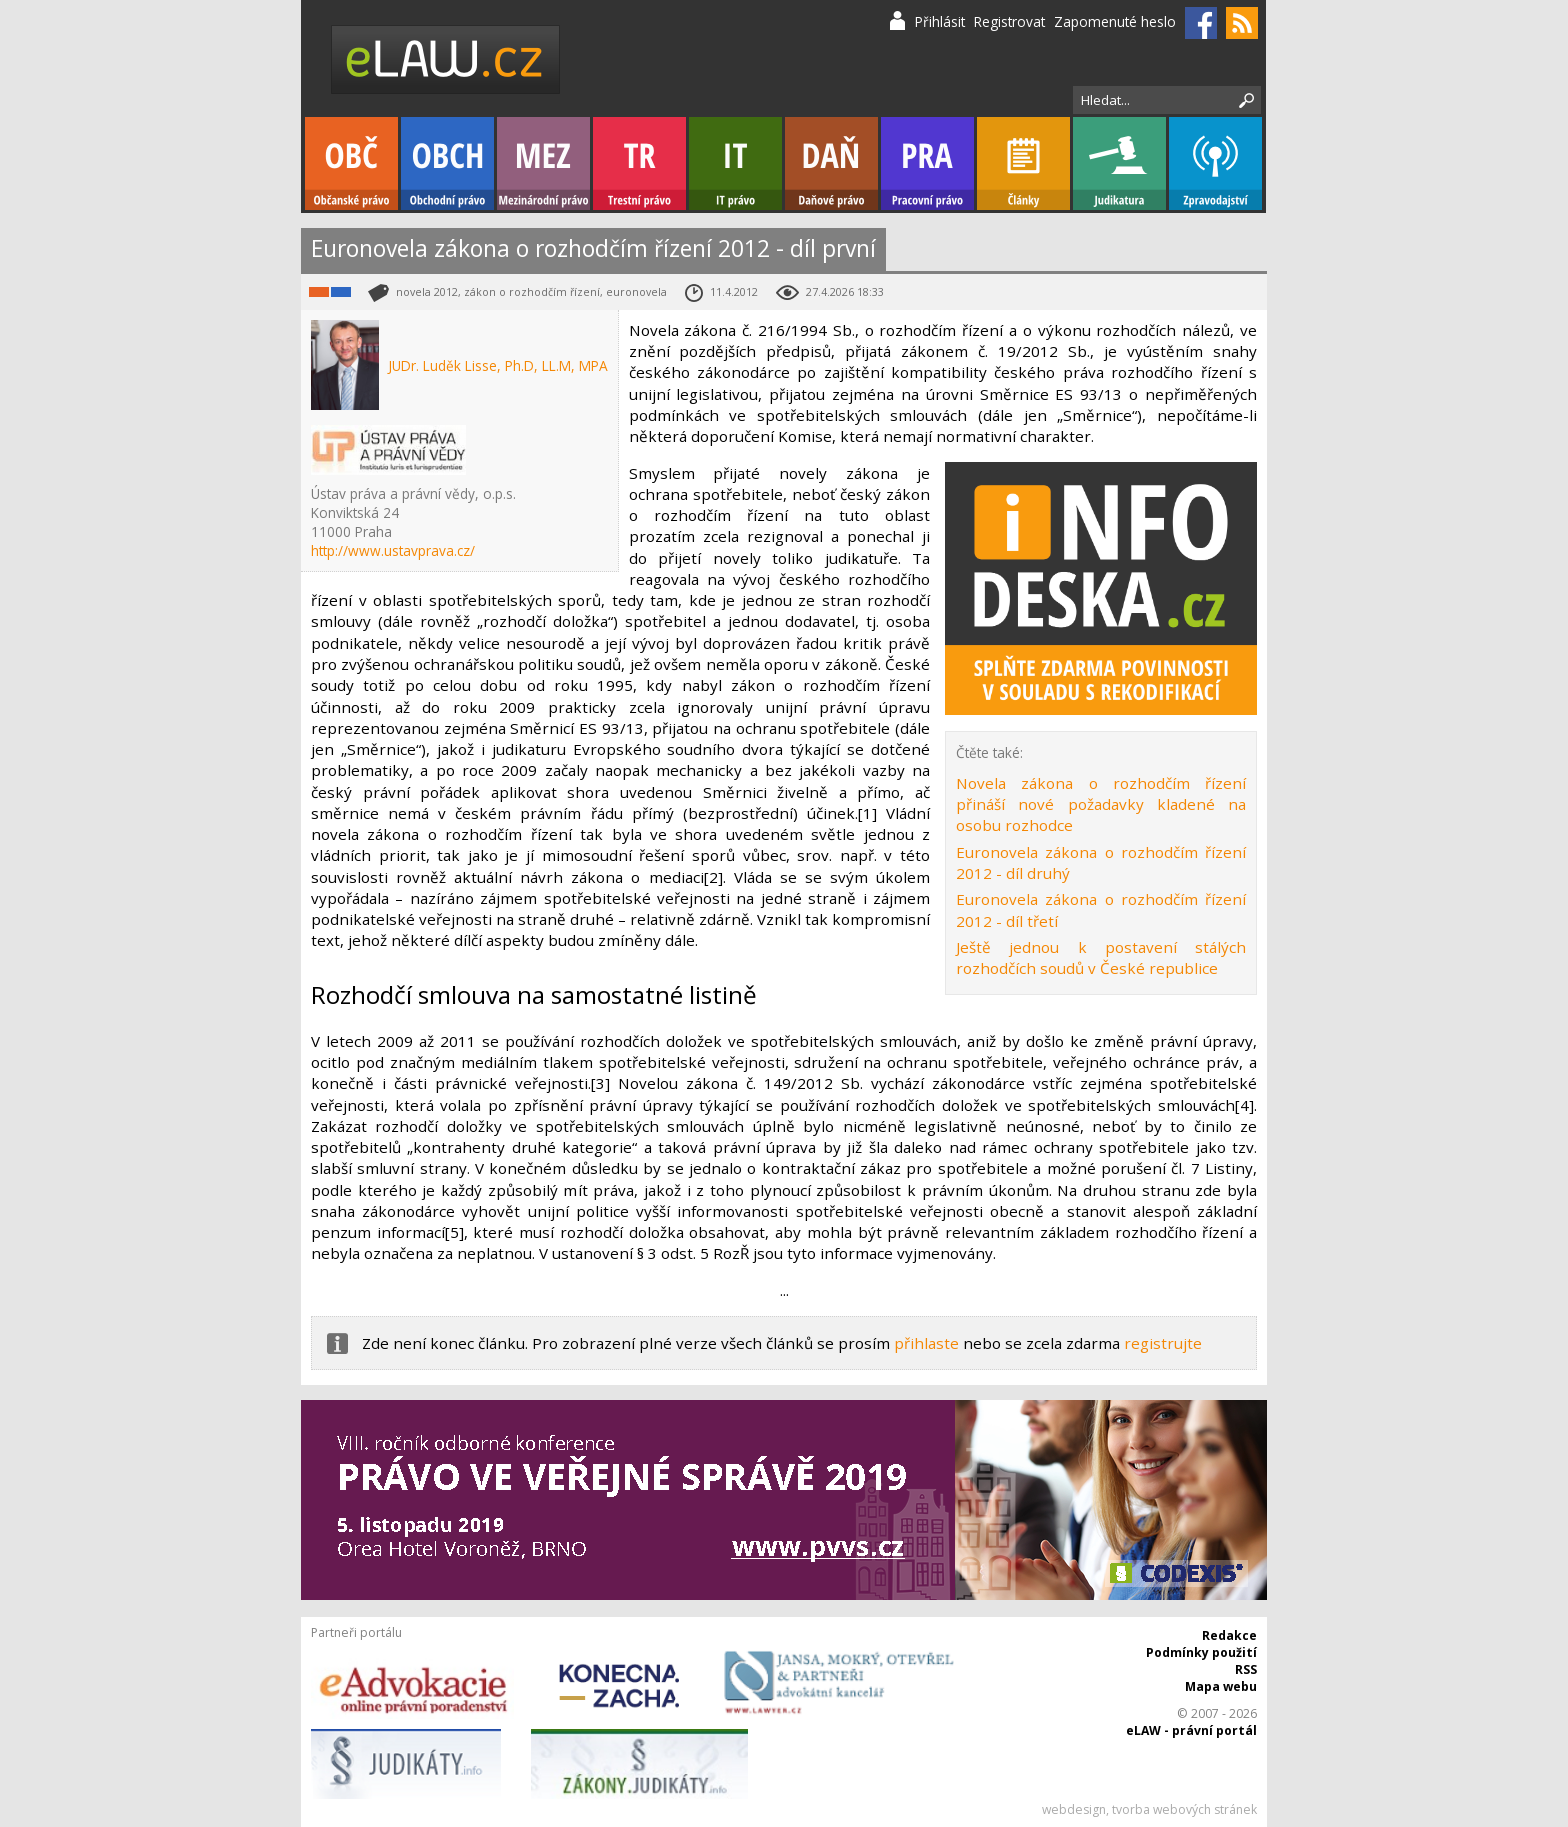 The image size is (1568, 1827). I want to click on Euronovela zákona o rozhodčím řízení 2012 - díl třetí, so click(1101, 909).